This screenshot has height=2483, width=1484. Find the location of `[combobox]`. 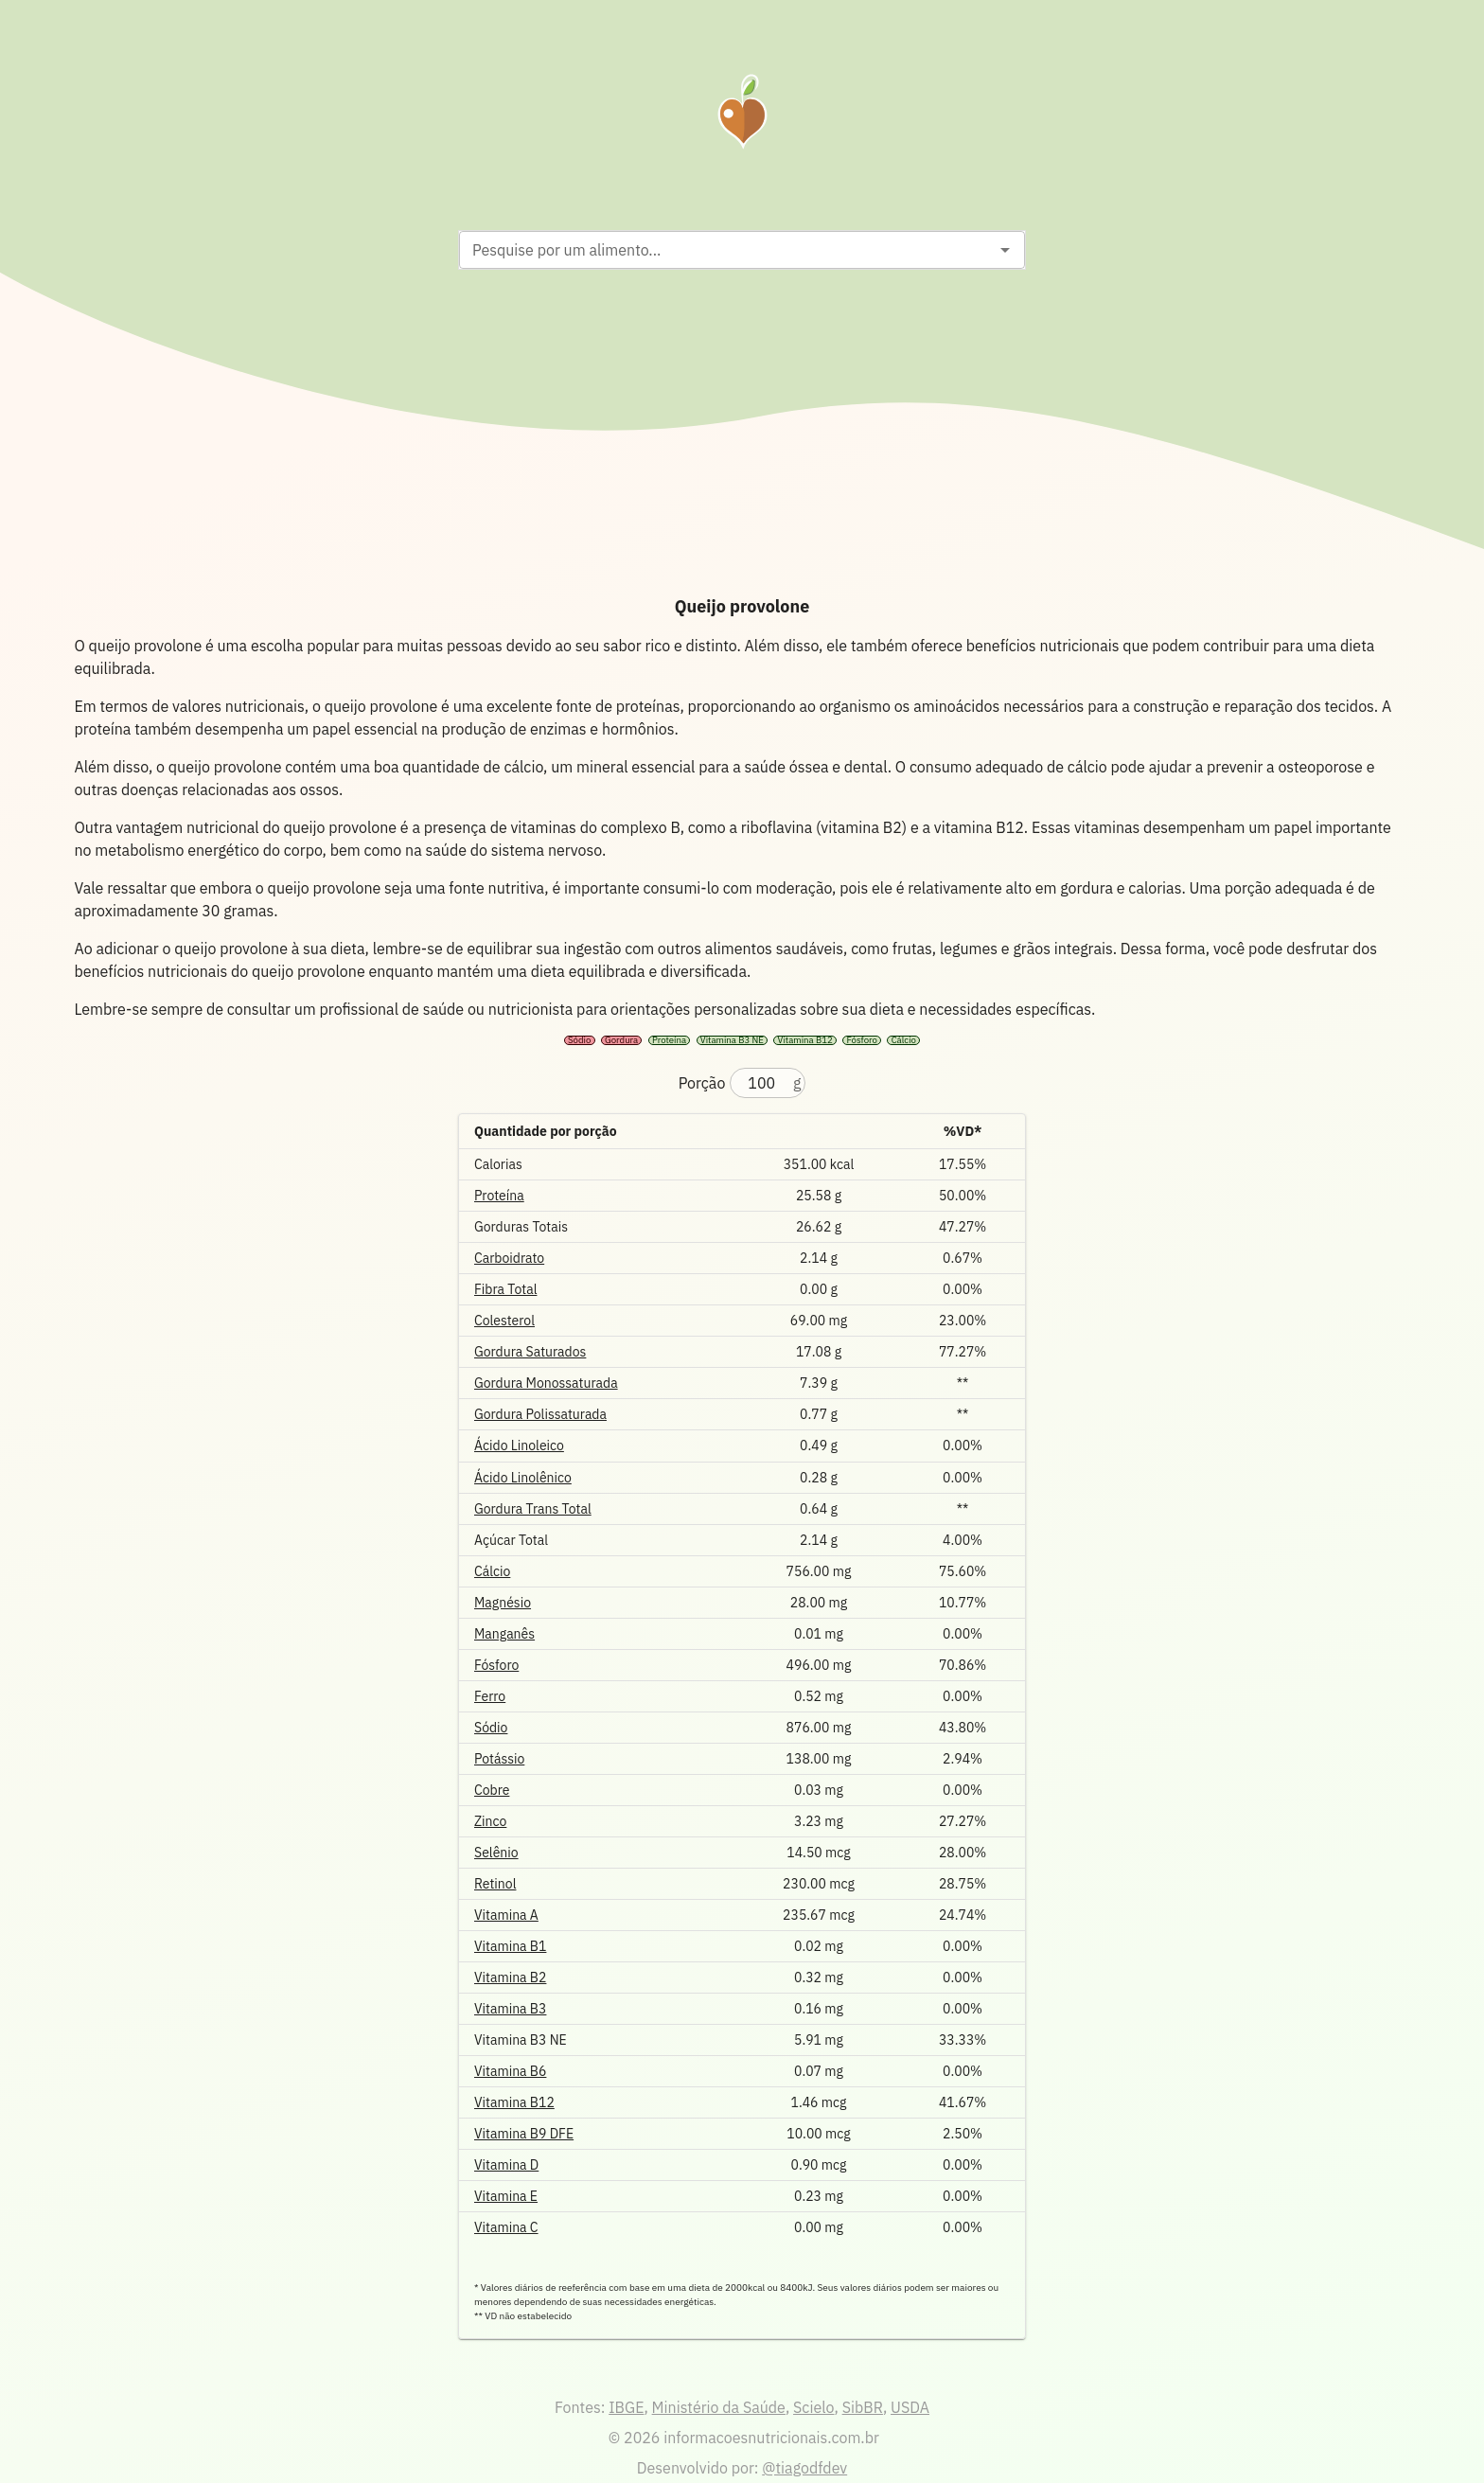

[combobox] is located at coordinates (726, 250).